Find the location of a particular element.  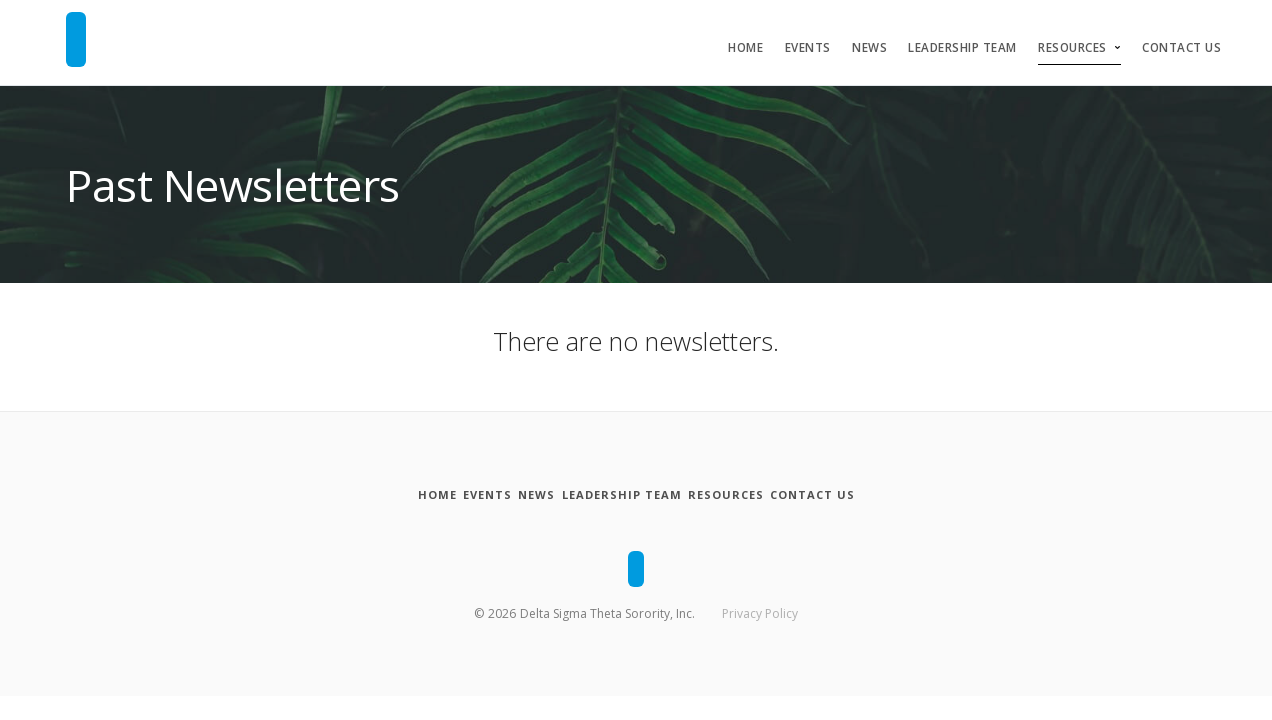

Contact Us is located at coordinates (1181, 47).